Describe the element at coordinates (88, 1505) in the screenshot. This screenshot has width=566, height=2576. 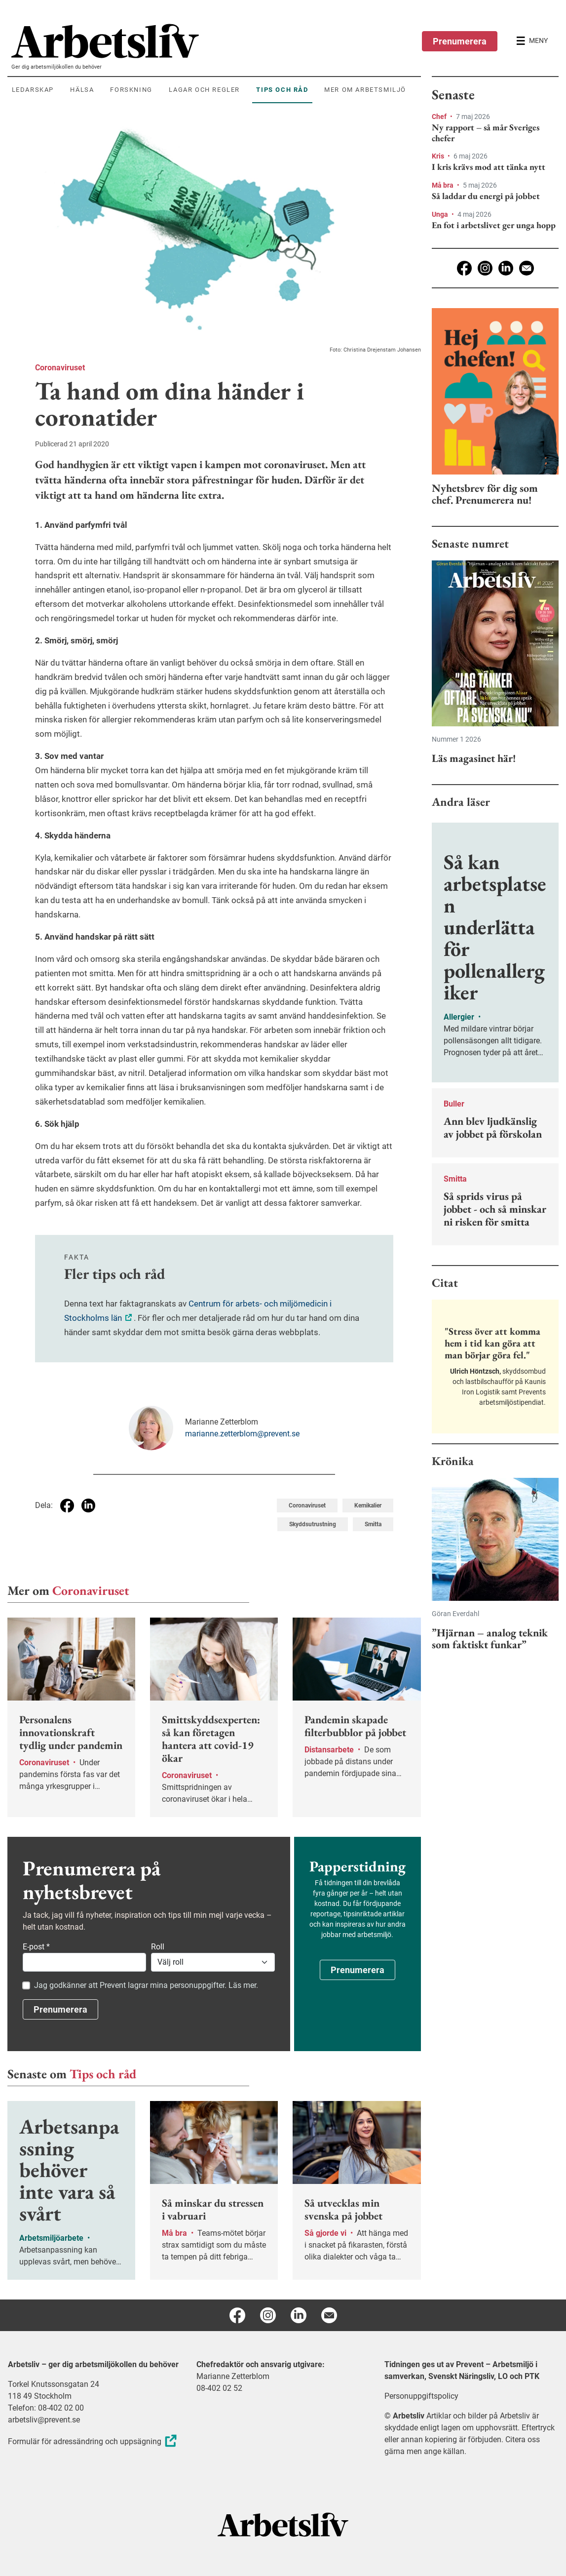
I see `[Dela på Linkedin]` at that location.